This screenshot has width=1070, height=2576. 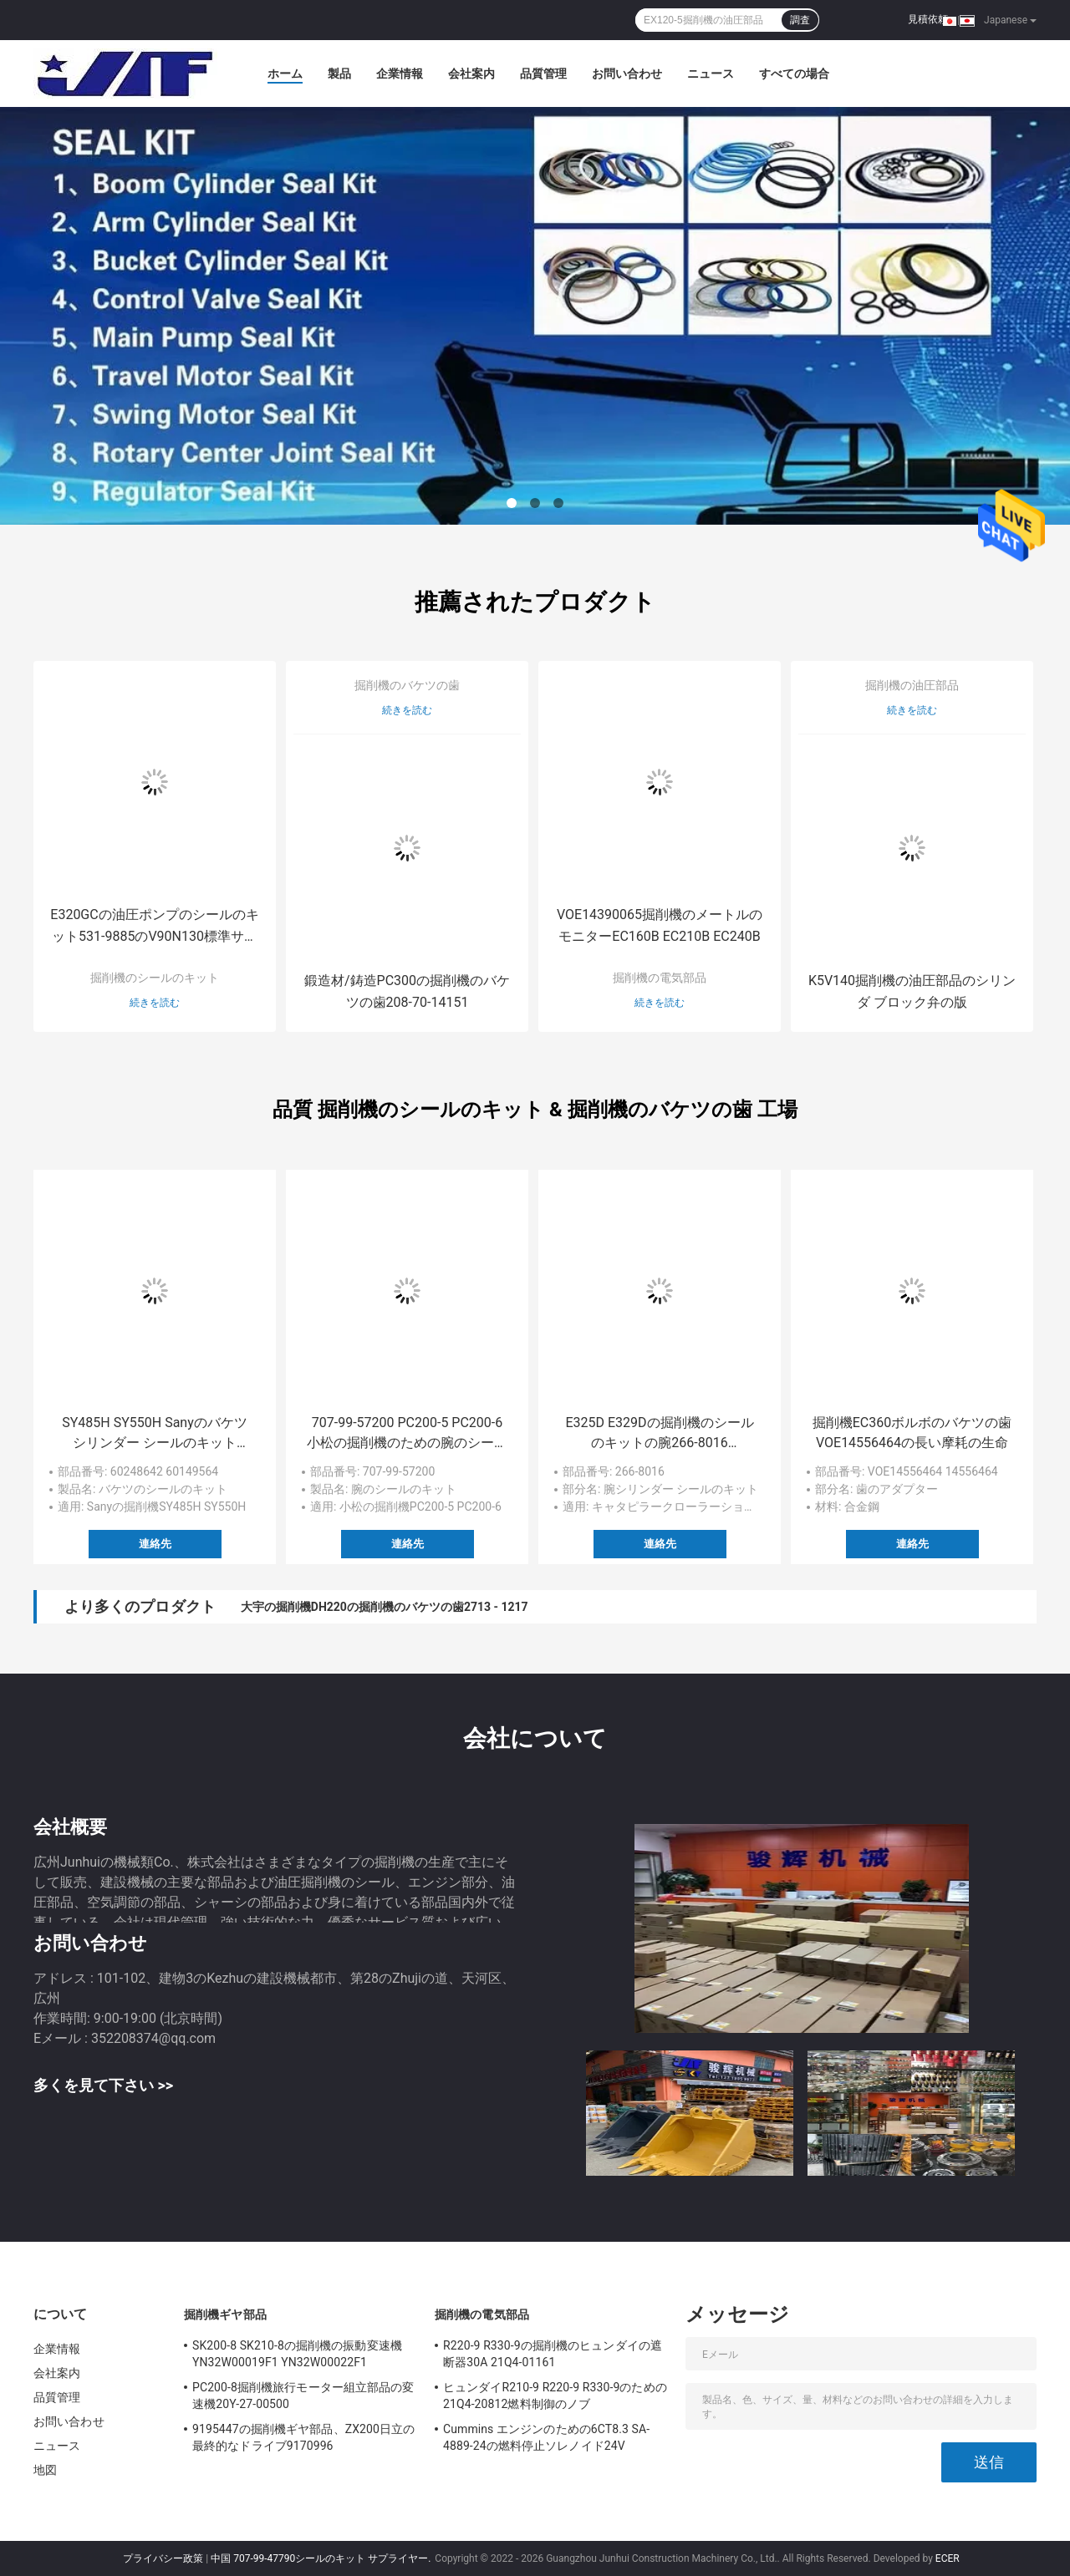 What do you see at coordinates (659, 977) in the screenshot?
I see `掘削機の電気部品` at bounding box center [659, 977].